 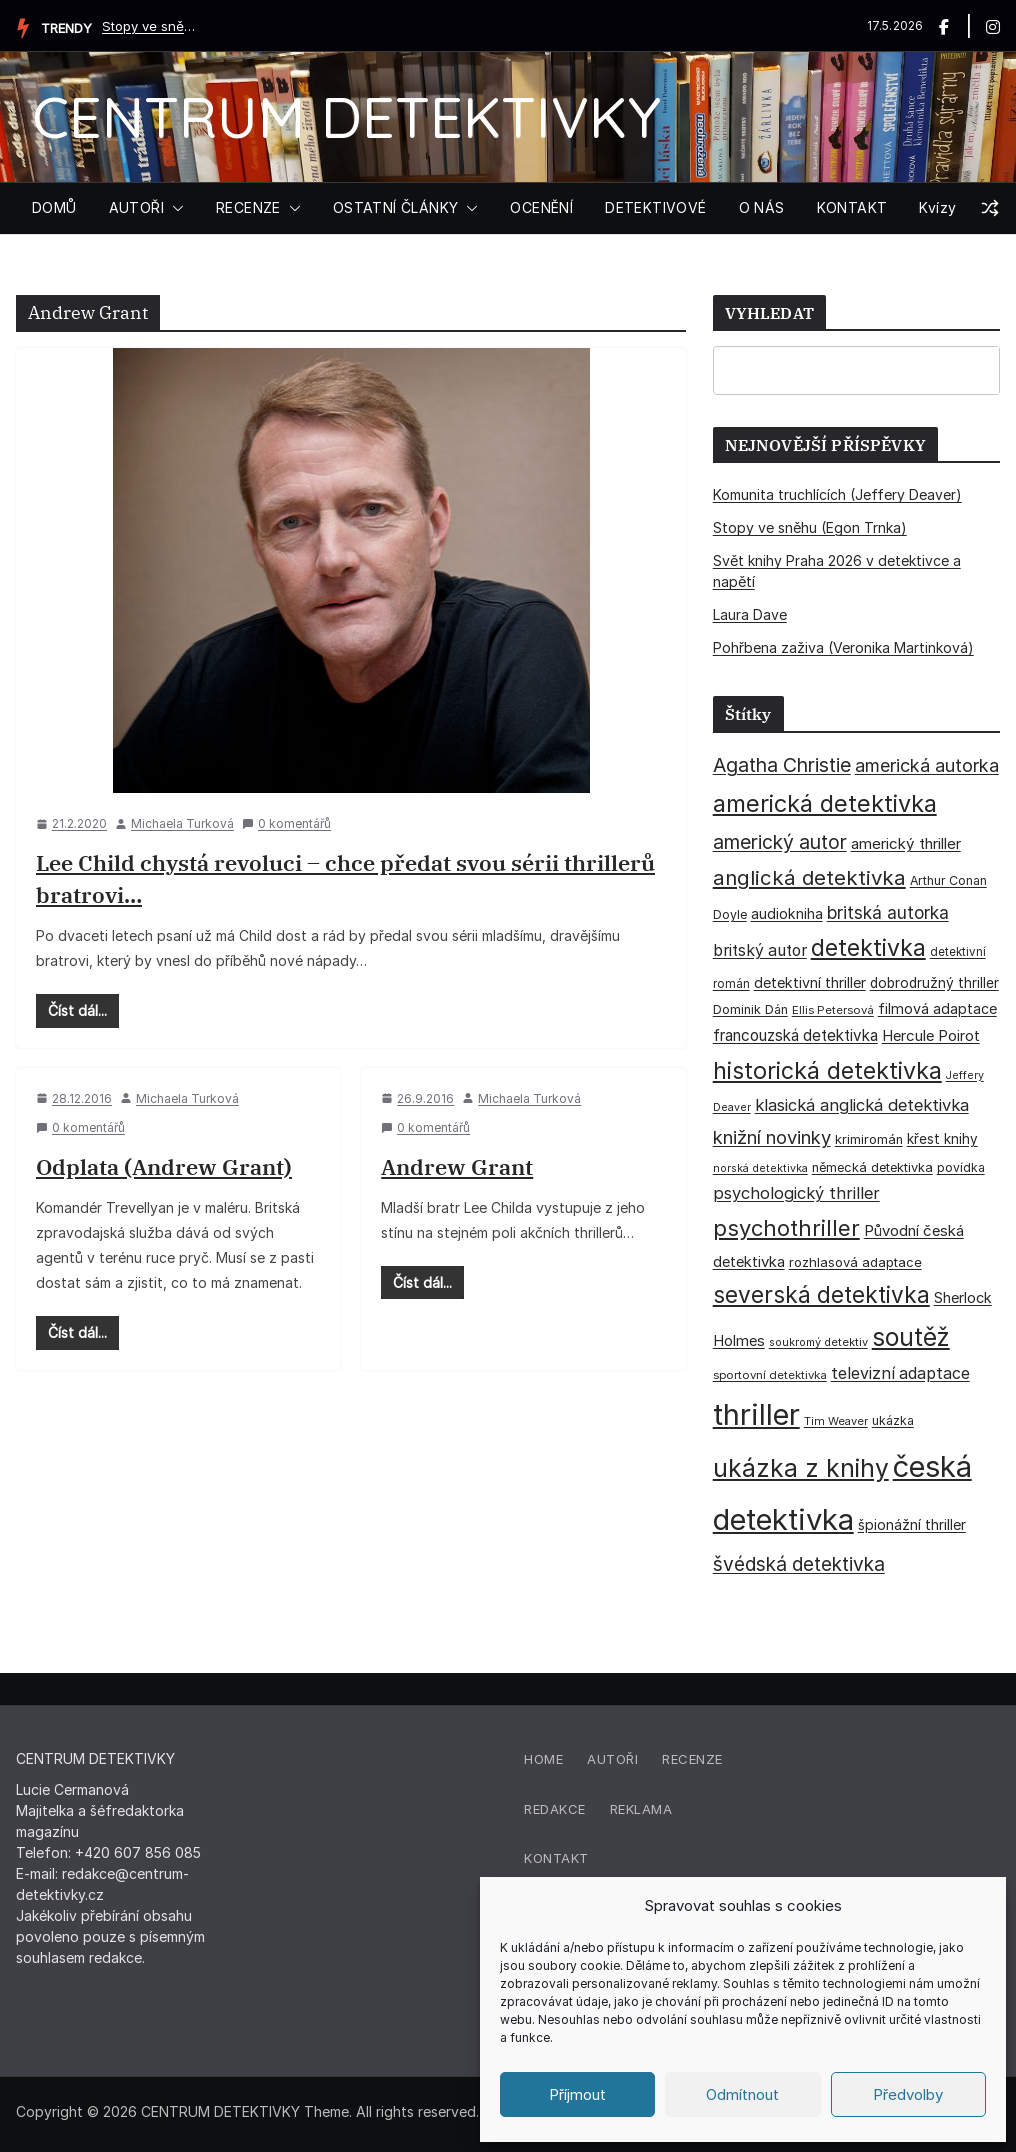 What do you see at coordinates (750, 614) in the screenshot?
I see `Laura Dave` at bounding box center [750, 614].